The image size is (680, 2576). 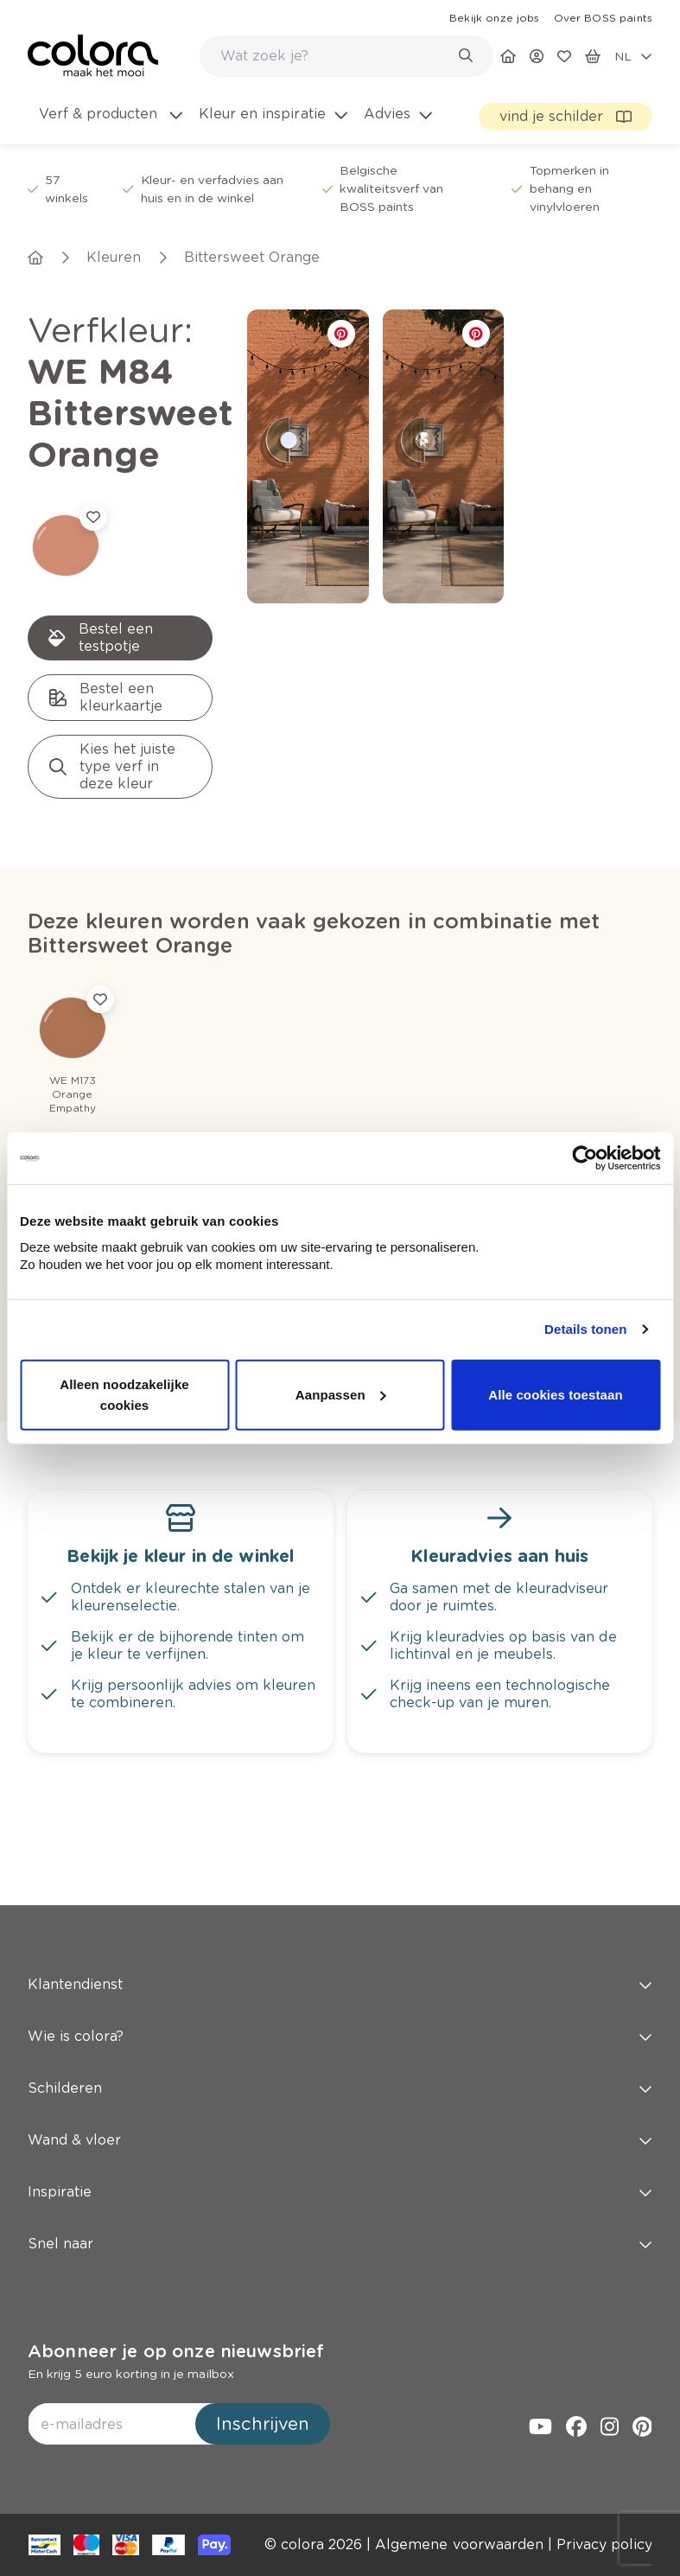 What do you see at coordinates (340, 2036) in the screenshot?
I see `Wie is colora? [button]` at bounding box center [340, 2036].